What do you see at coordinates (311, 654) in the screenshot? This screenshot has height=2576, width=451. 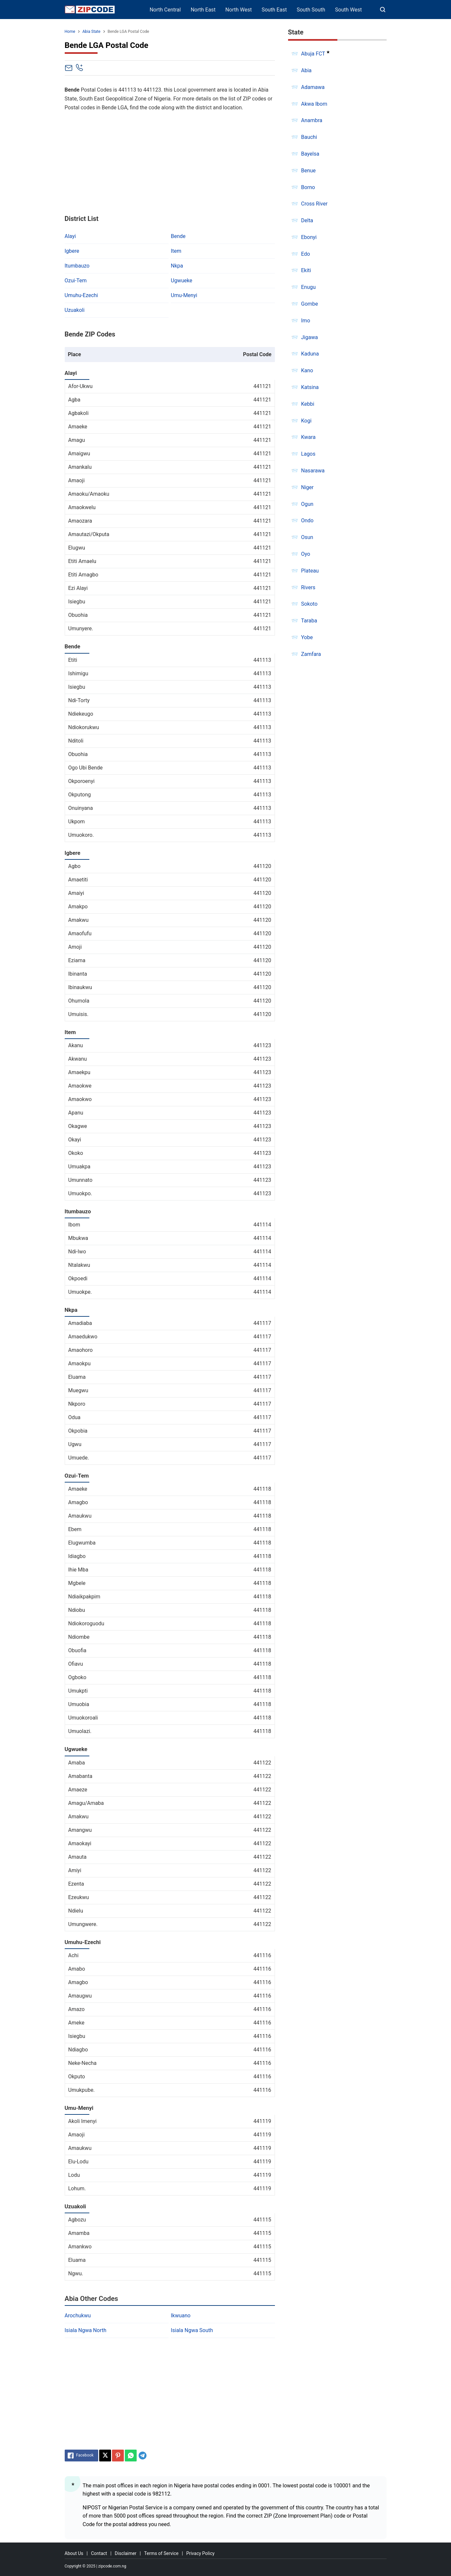 I see `Zamfara` at bounding box center [311, 654].